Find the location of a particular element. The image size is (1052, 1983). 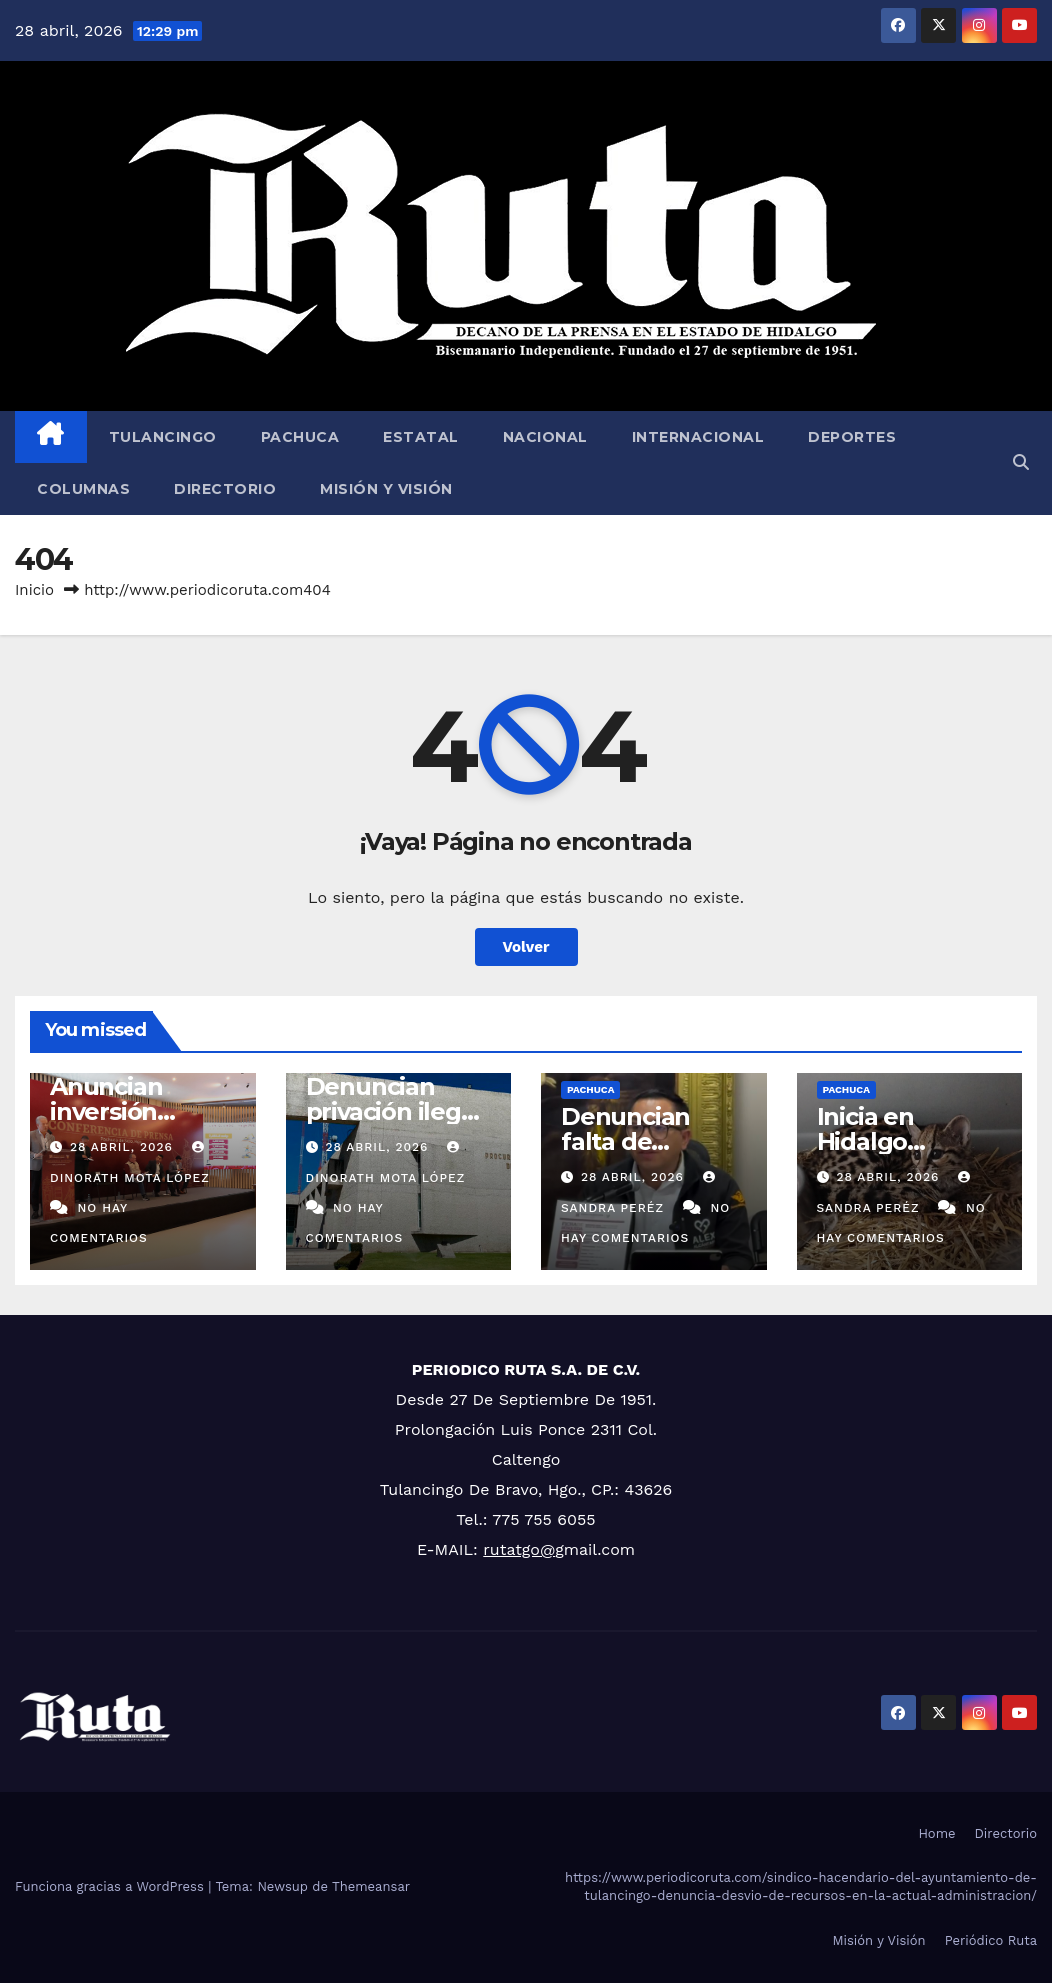

Directorio is located at coordinates (225, 489).